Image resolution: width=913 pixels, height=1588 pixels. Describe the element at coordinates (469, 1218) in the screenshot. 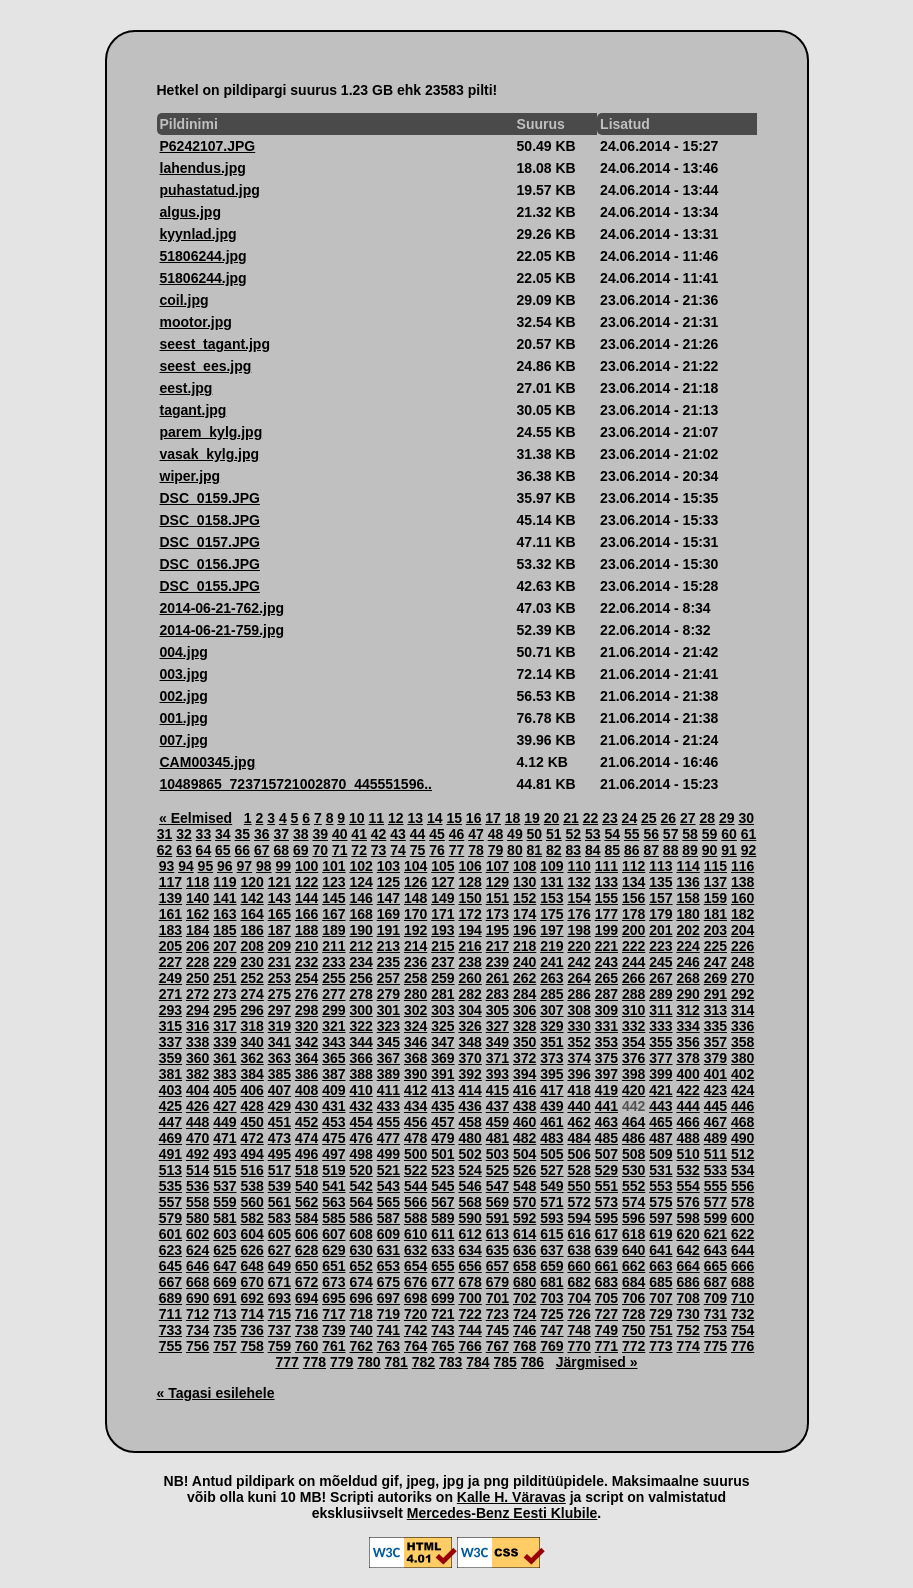

I see `590` at that location.